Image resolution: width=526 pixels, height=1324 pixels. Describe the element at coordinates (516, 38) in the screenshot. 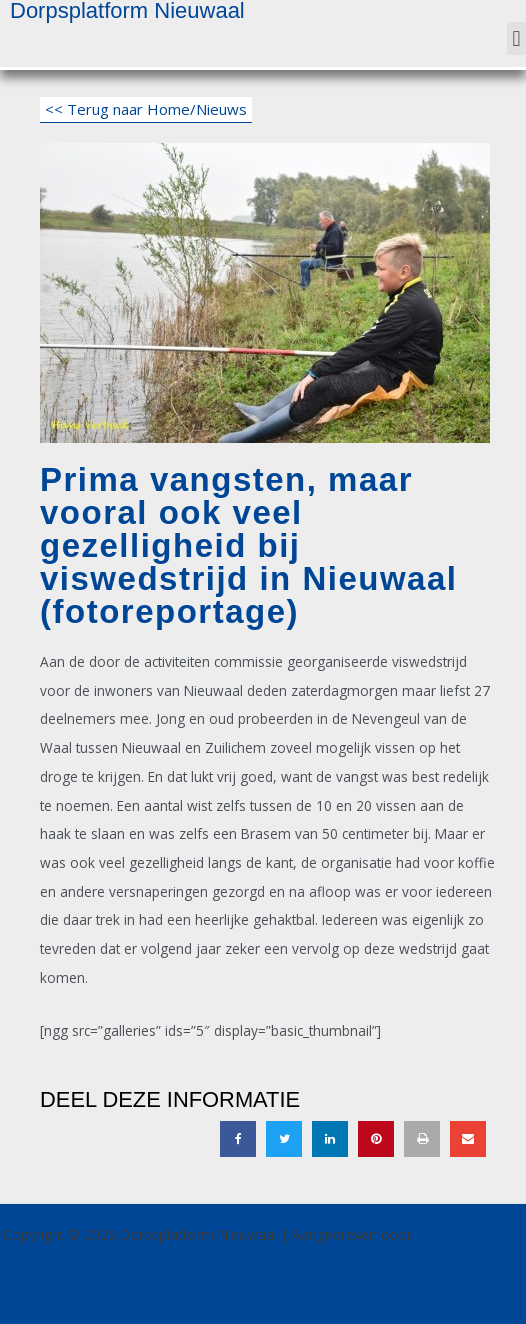

I see `[button]` at that location.